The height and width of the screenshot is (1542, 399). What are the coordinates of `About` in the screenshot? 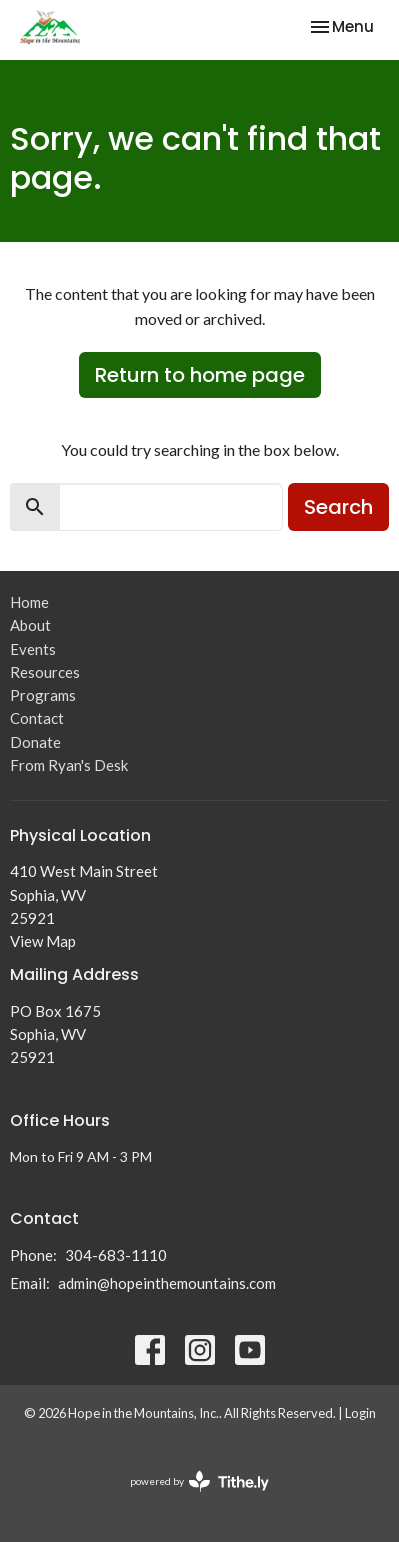 It's located at (30, 625).